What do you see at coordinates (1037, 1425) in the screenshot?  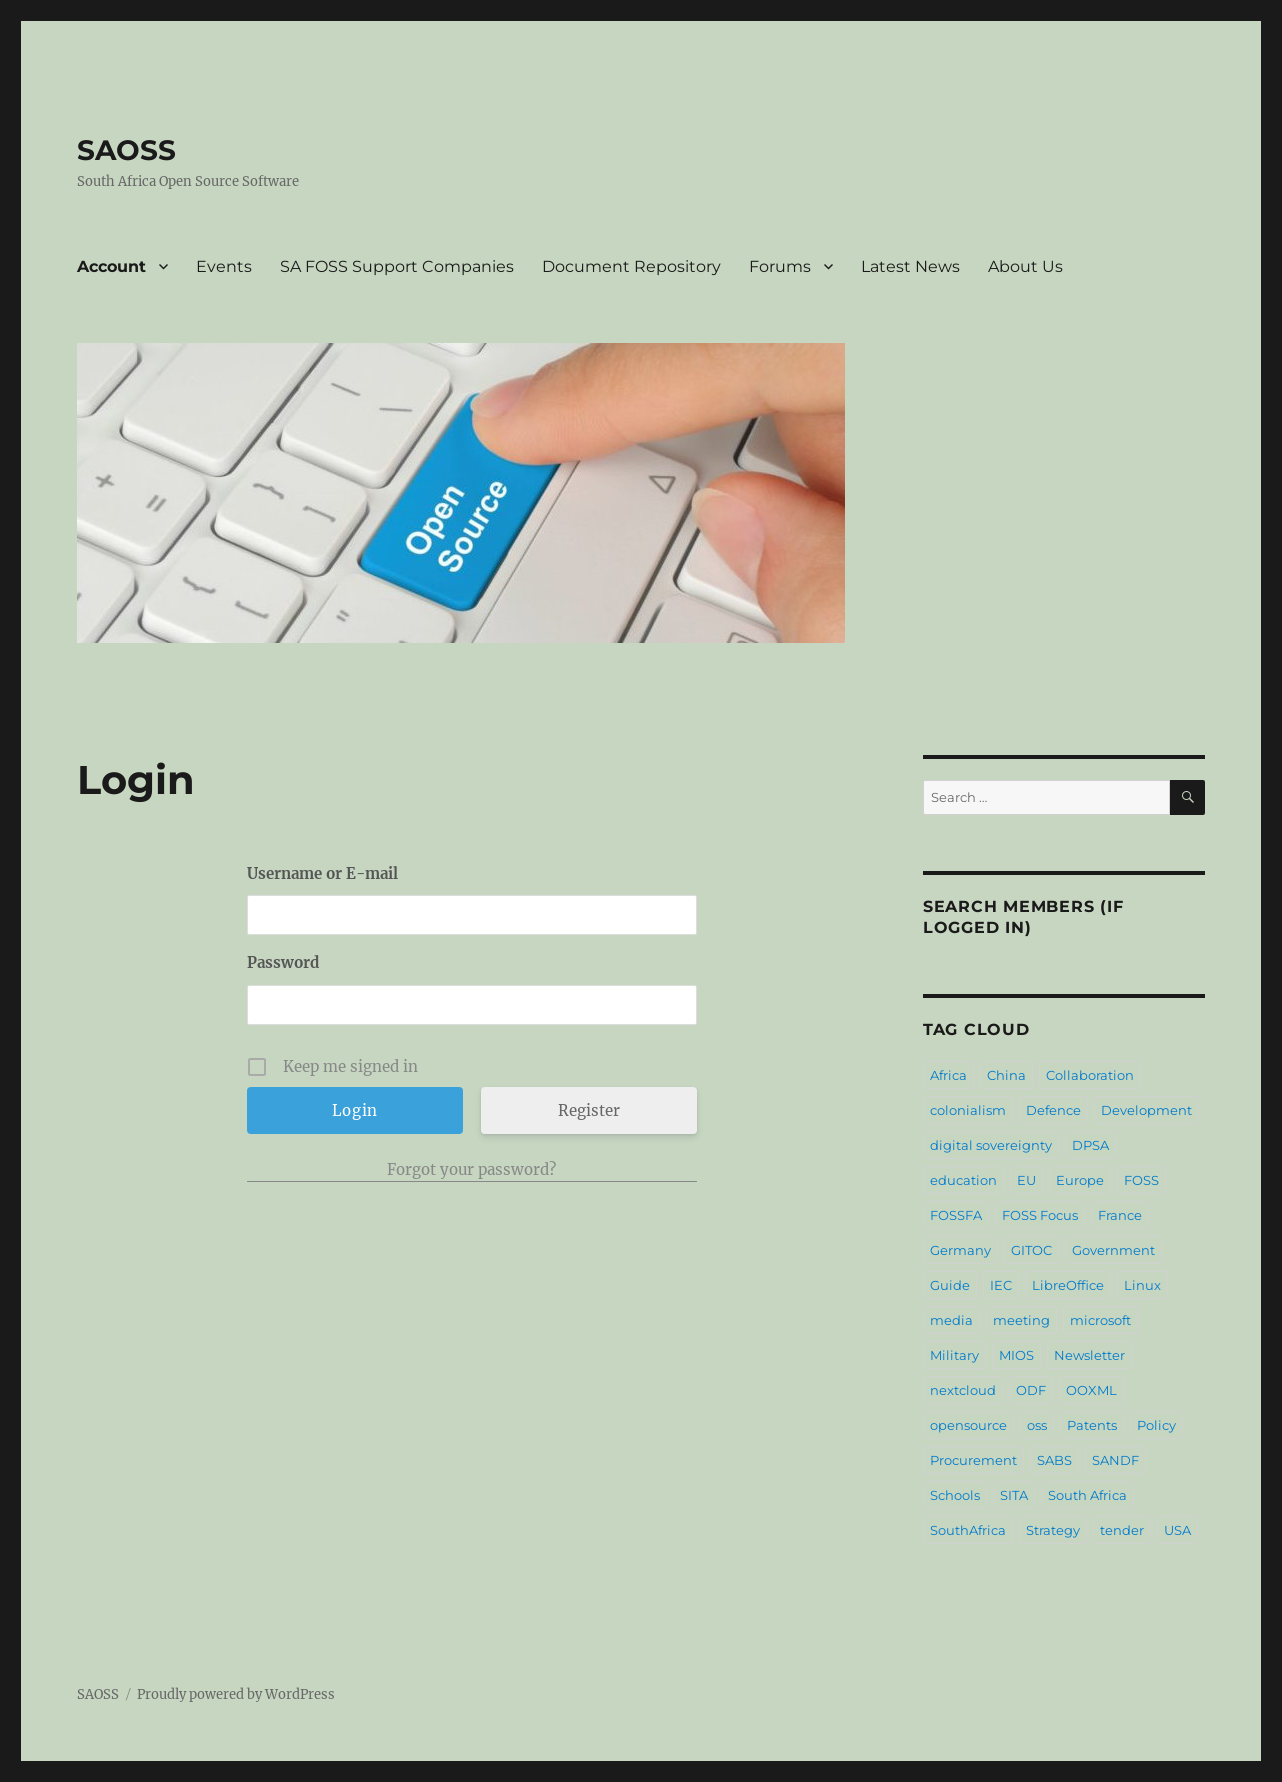 I see `oss` at bounding box center [1037, 1425].